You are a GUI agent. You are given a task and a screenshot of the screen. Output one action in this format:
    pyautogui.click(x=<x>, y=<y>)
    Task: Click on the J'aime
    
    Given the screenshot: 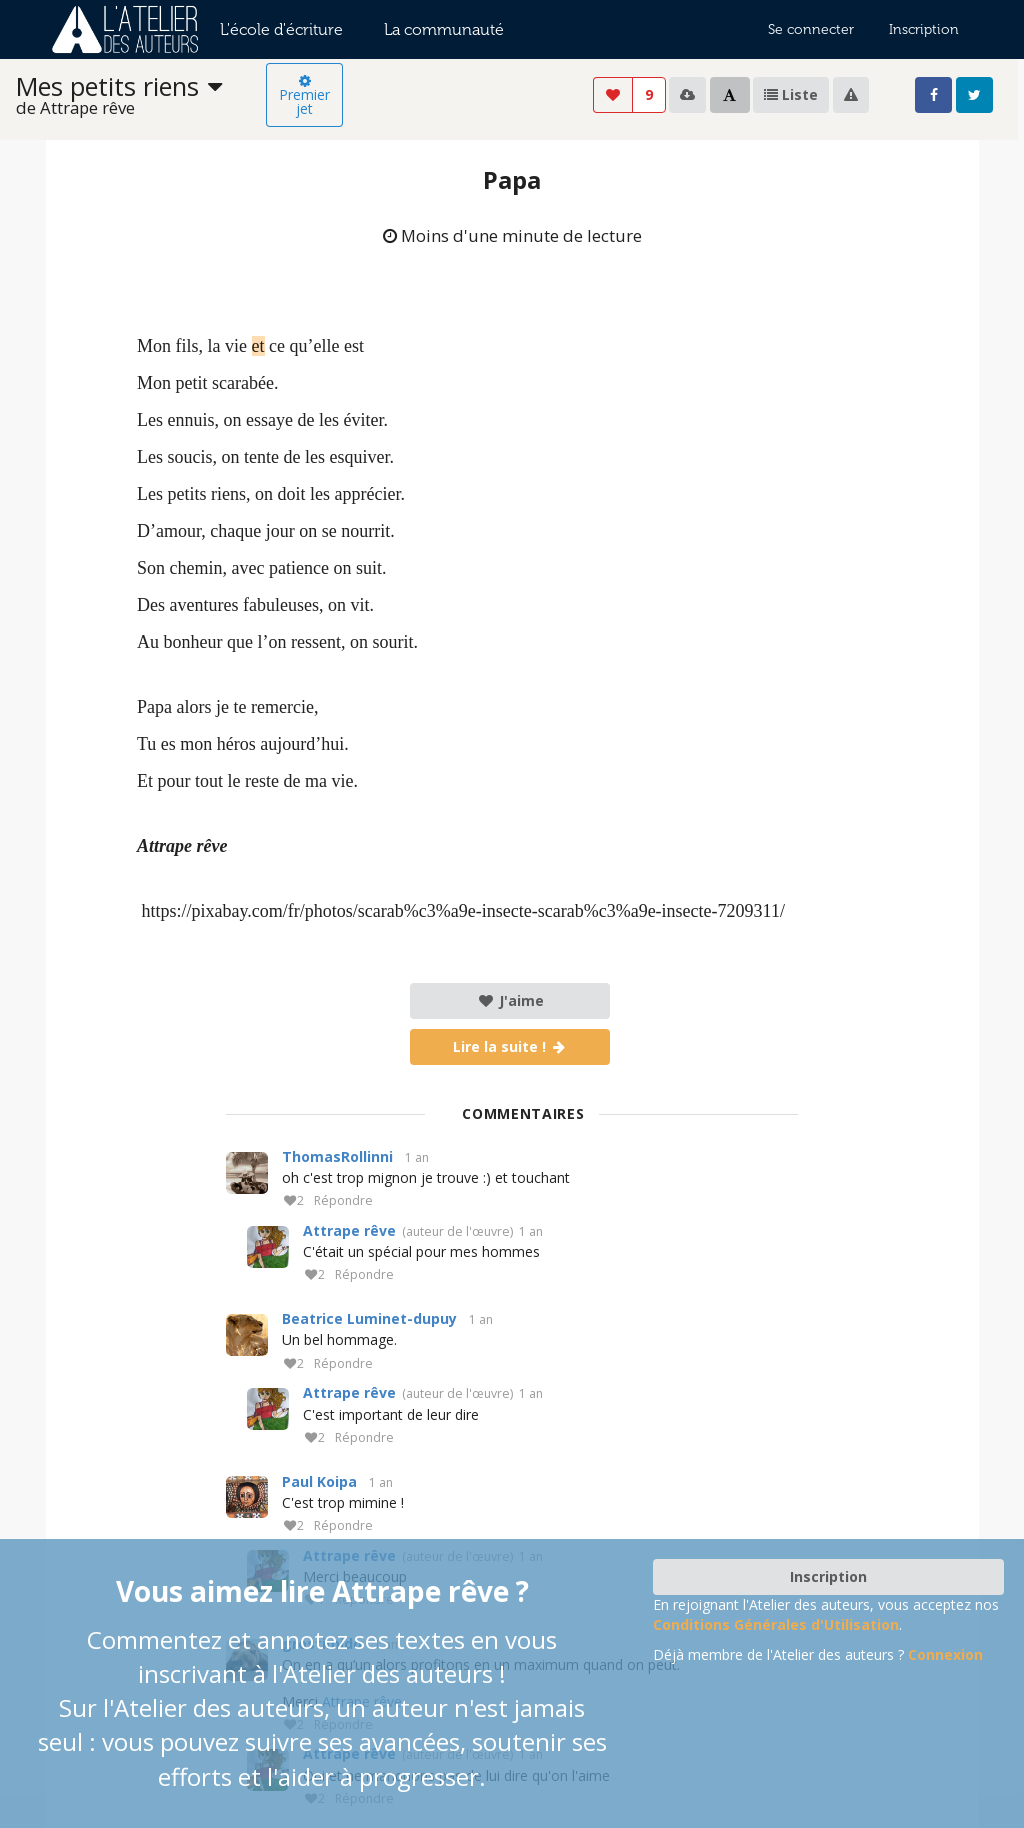 What is the action you would take?
    pyautogui.click(x=510, y=1000)
    